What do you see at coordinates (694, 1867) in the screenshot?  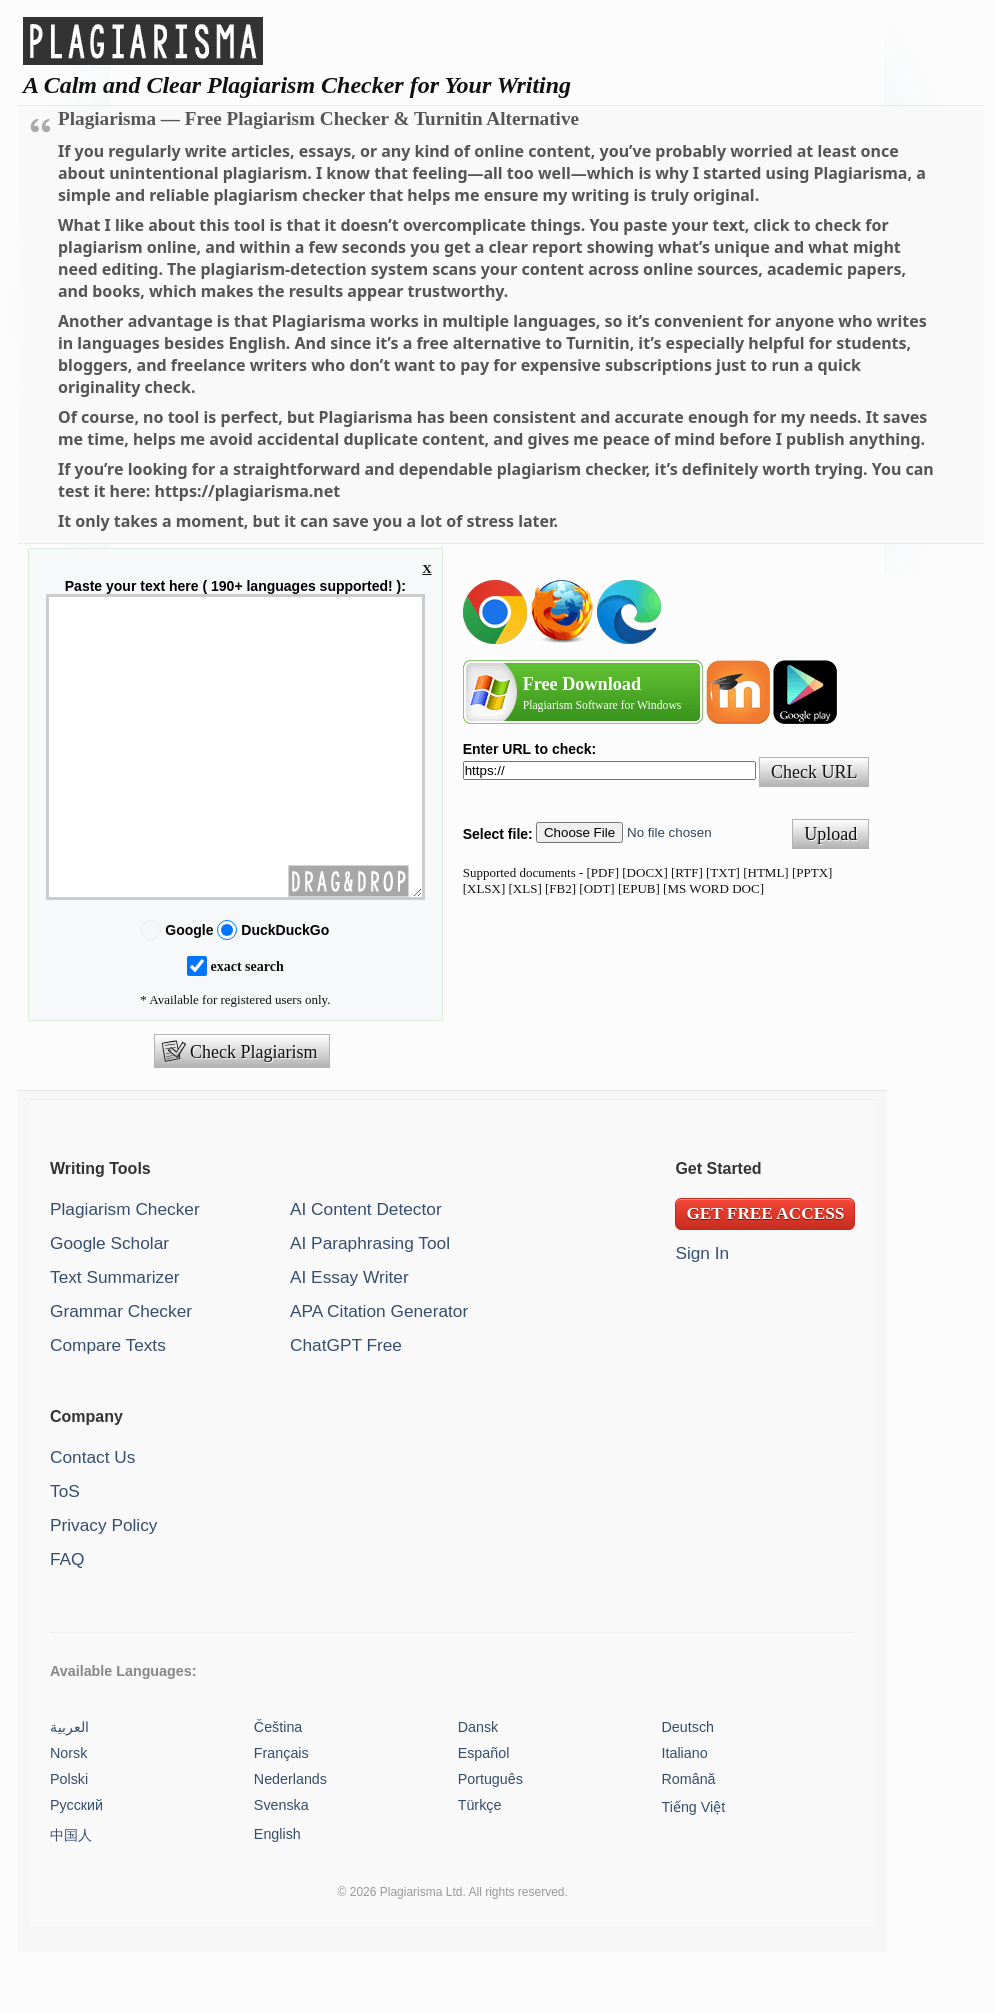 I see `Tiếng Việt` at bounding box center [694, 1867].